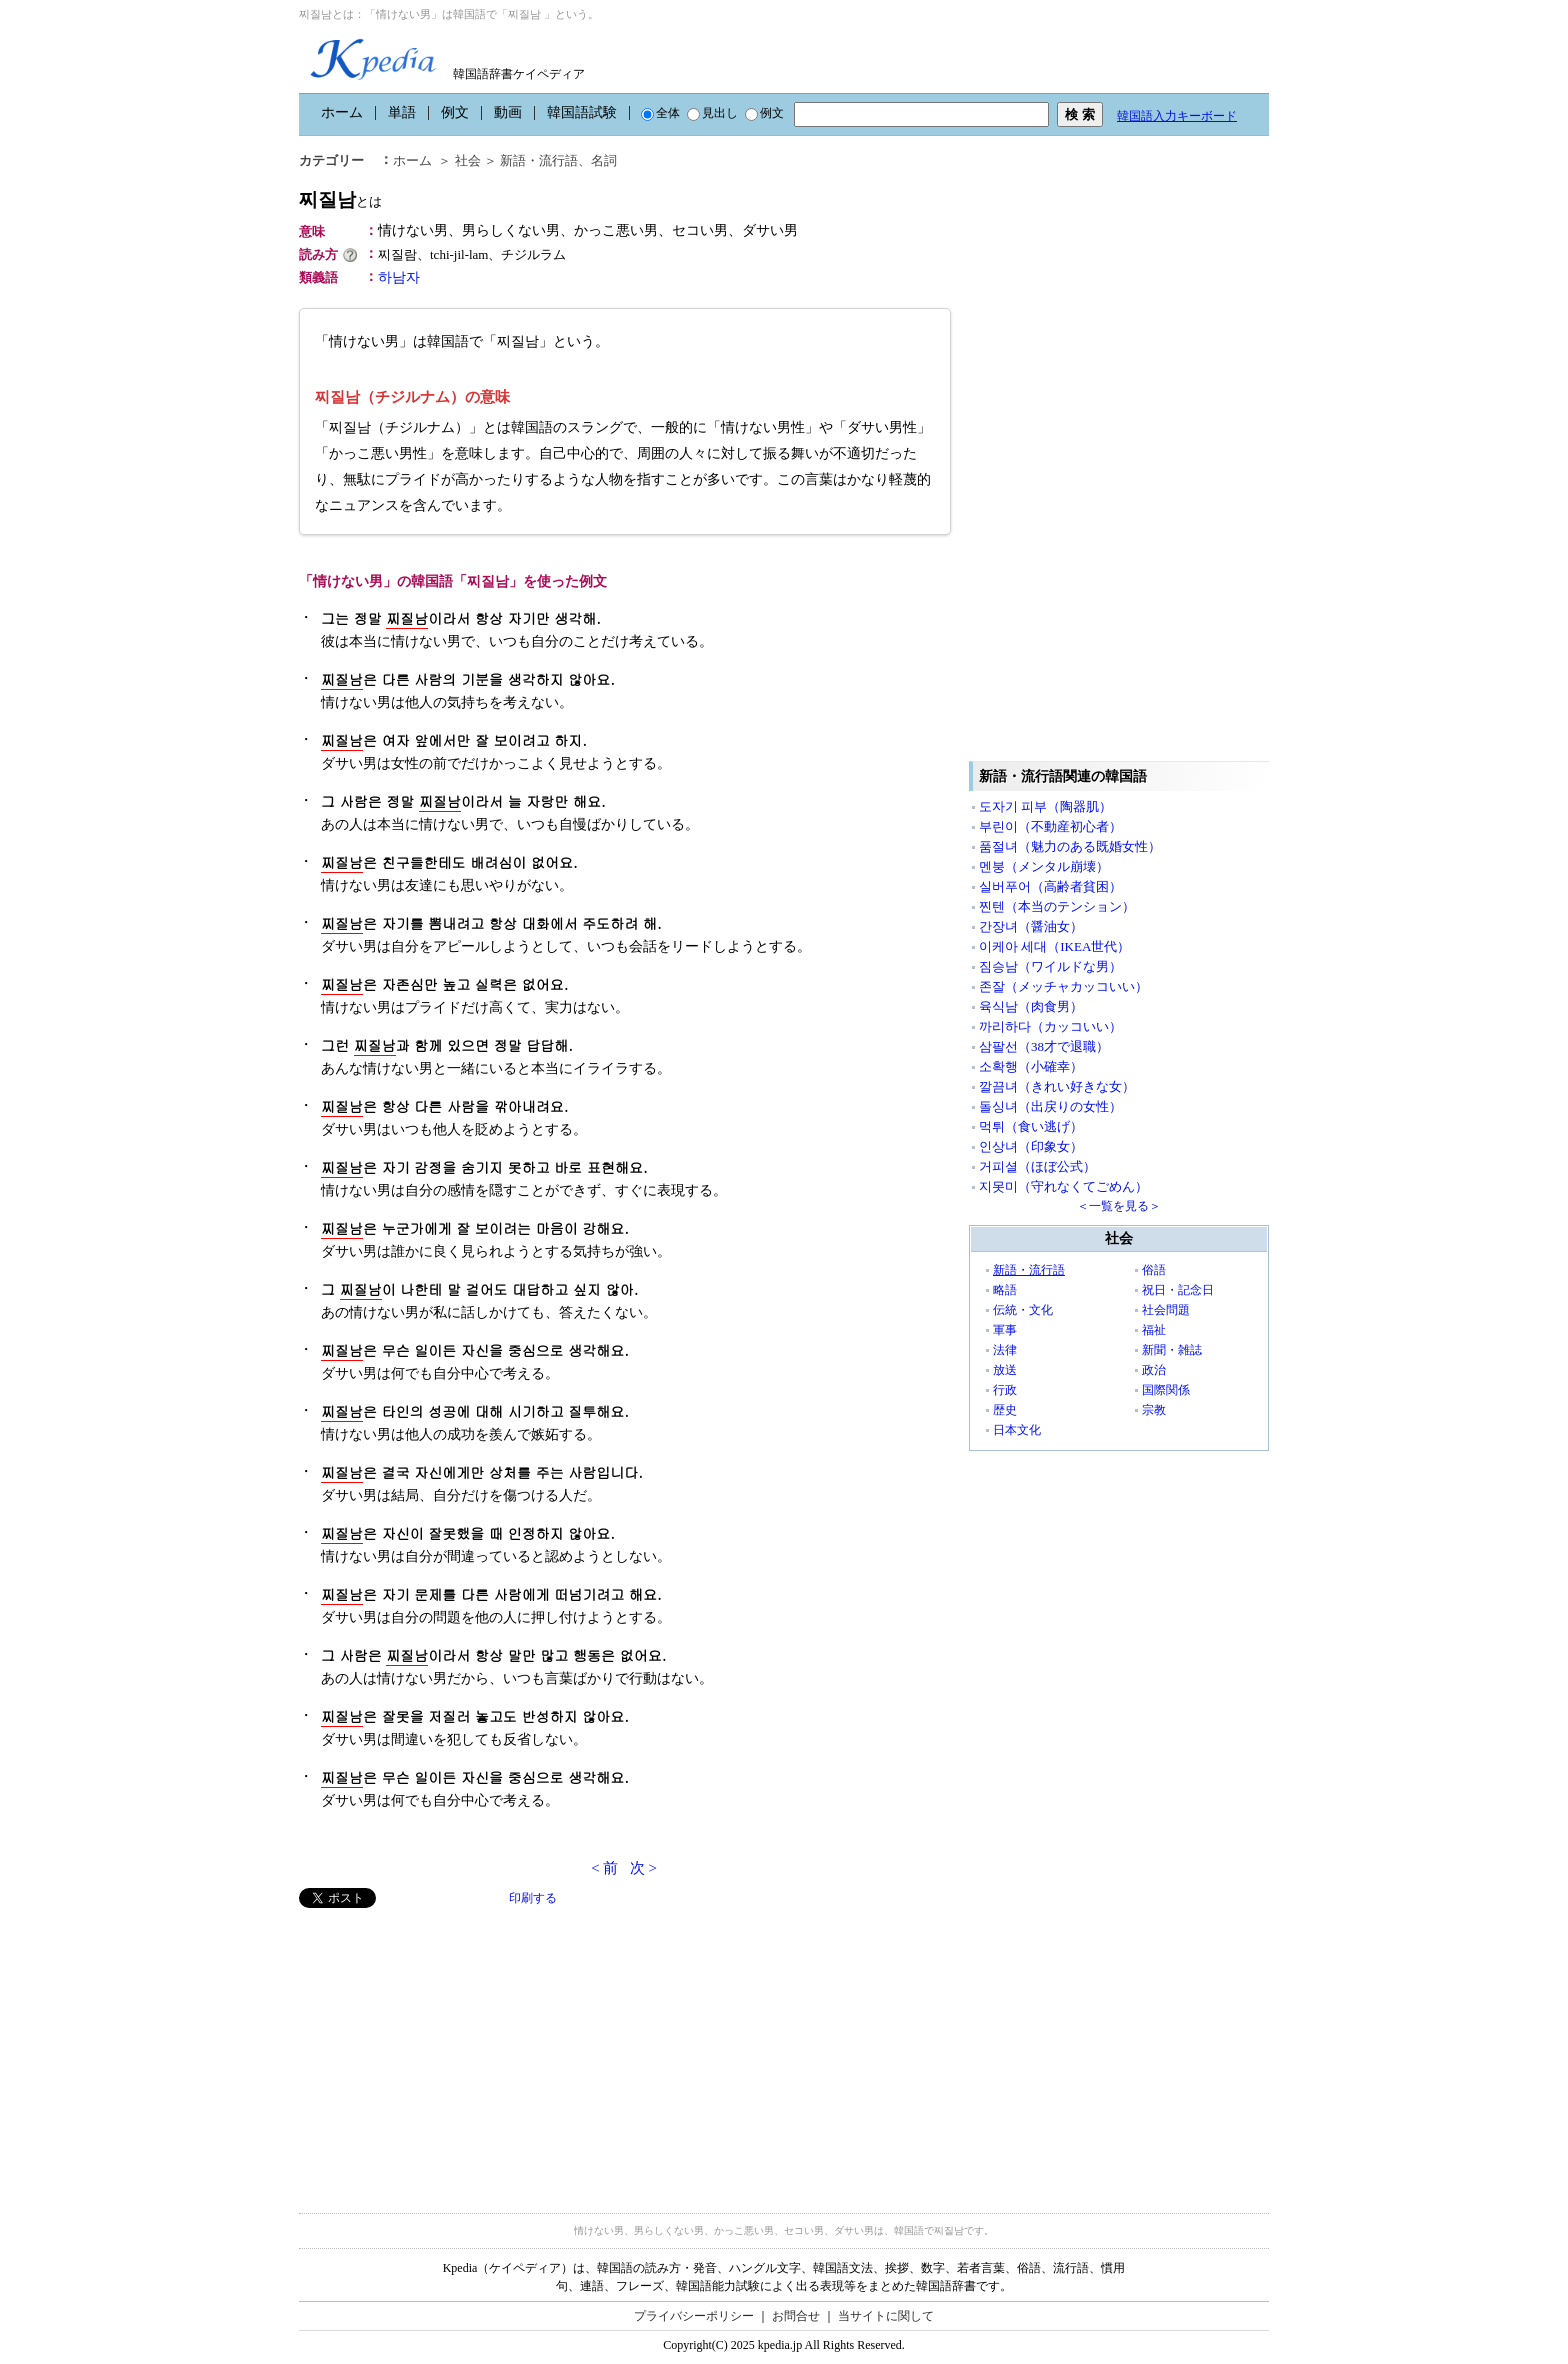 This screenshot has width=1568, height=2364. Describe the element at coordinates (1154, 1410) in the screenshot. I see `宗教` at that location.